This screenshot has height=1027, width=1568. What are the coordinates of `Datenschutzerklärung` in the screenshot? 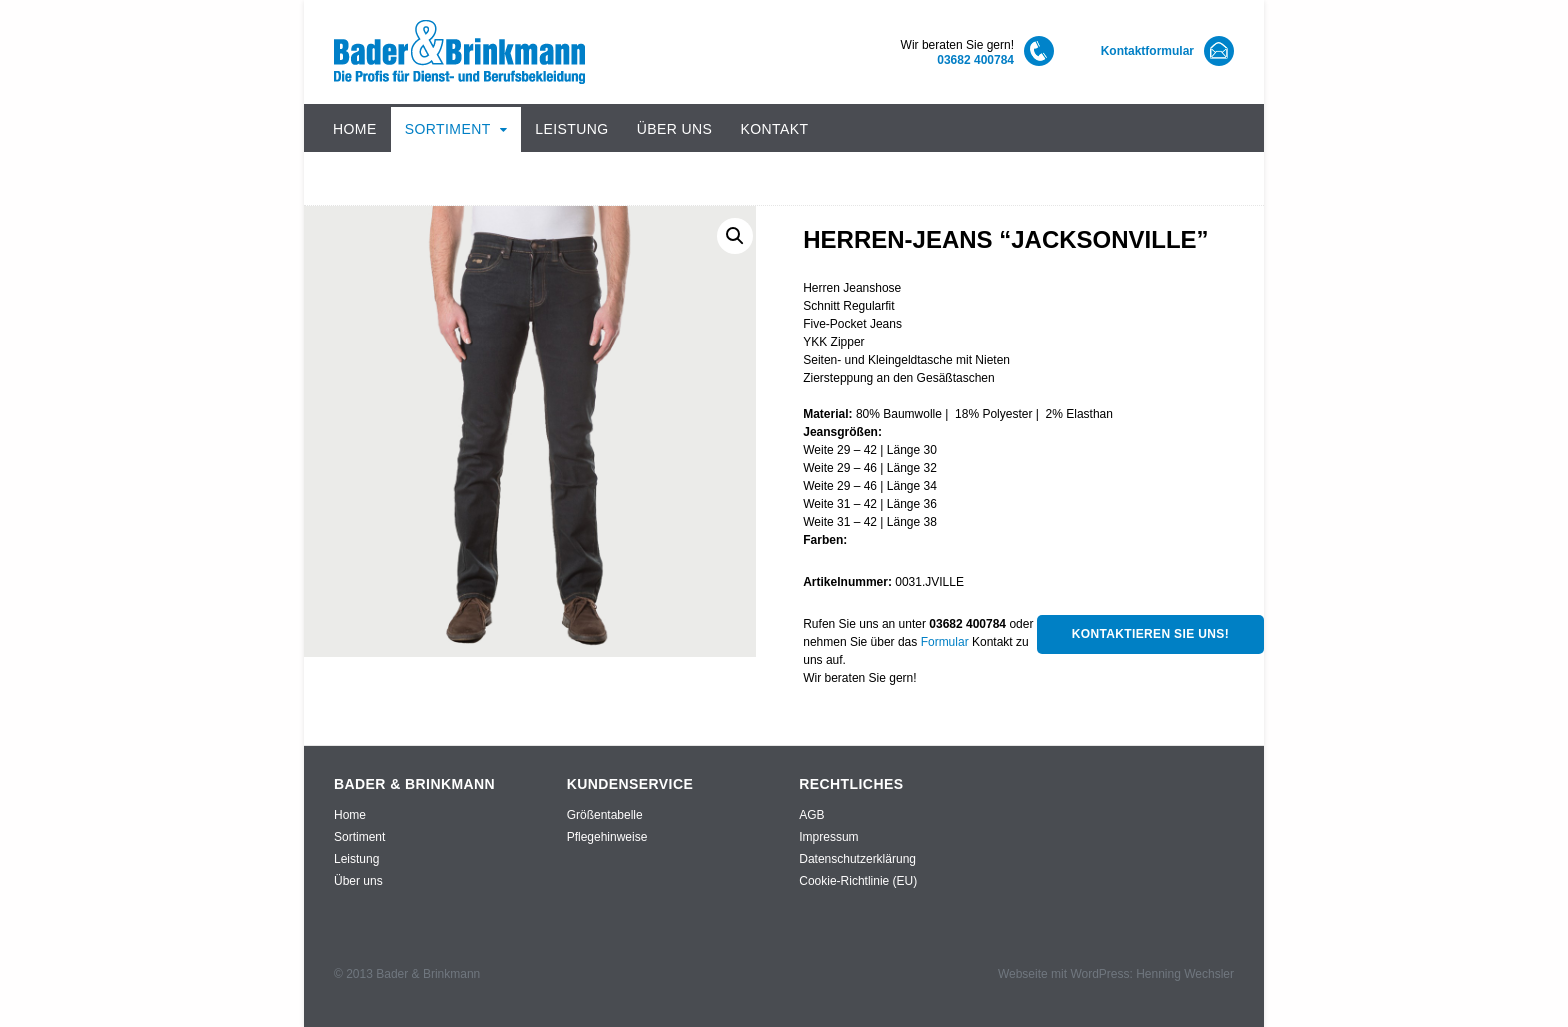 It's located at (857, 859).